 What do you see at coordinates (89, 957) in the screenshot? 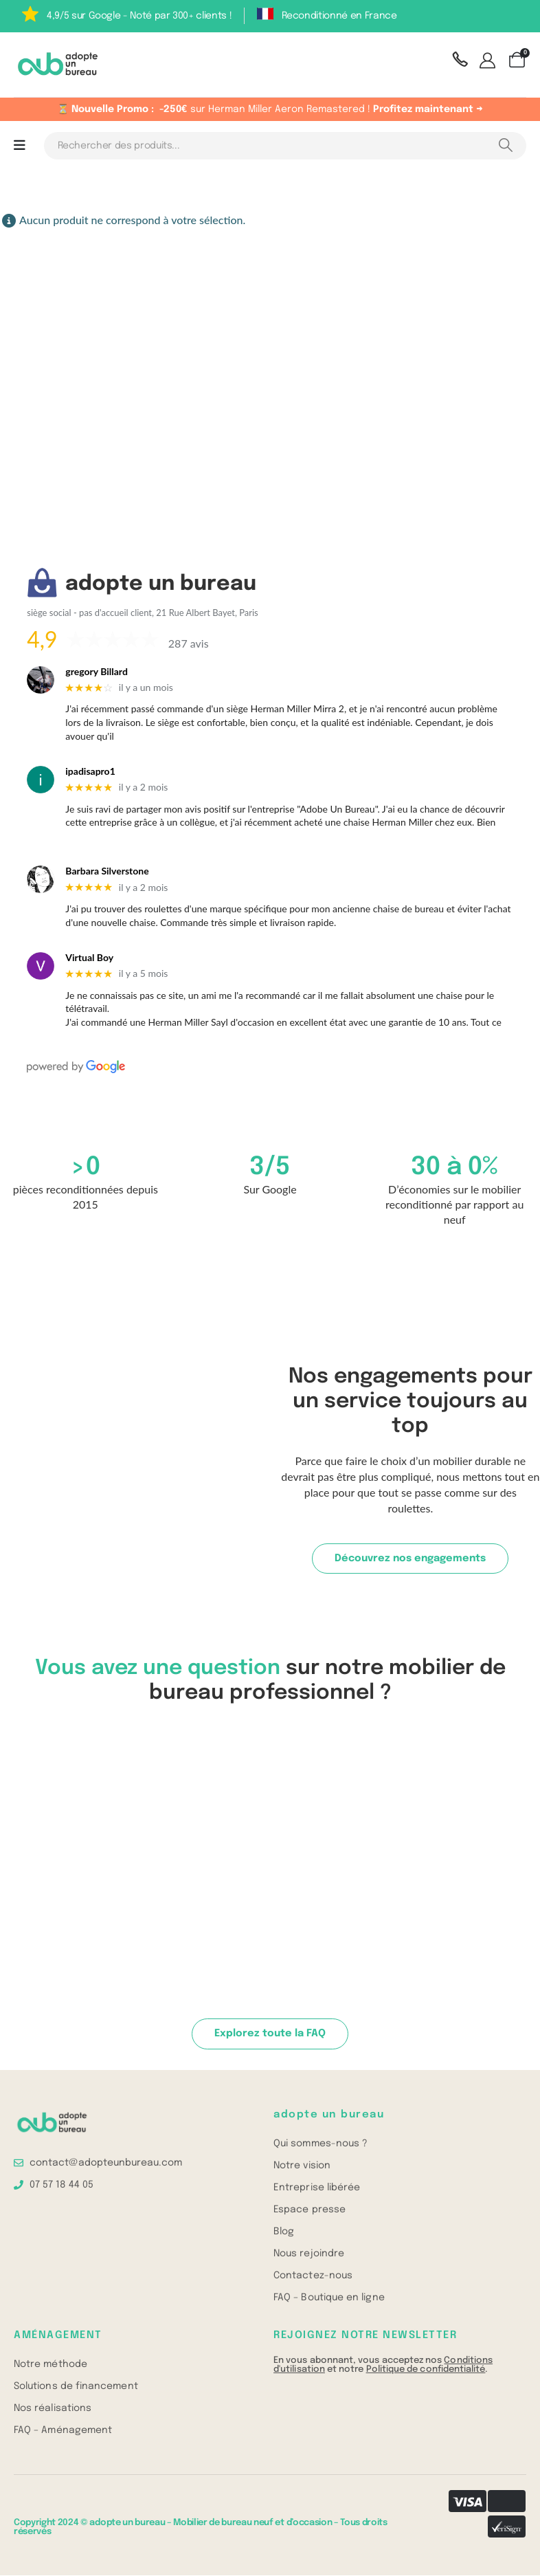
I see `Virtual Boy` at bounding box center [89, 957].